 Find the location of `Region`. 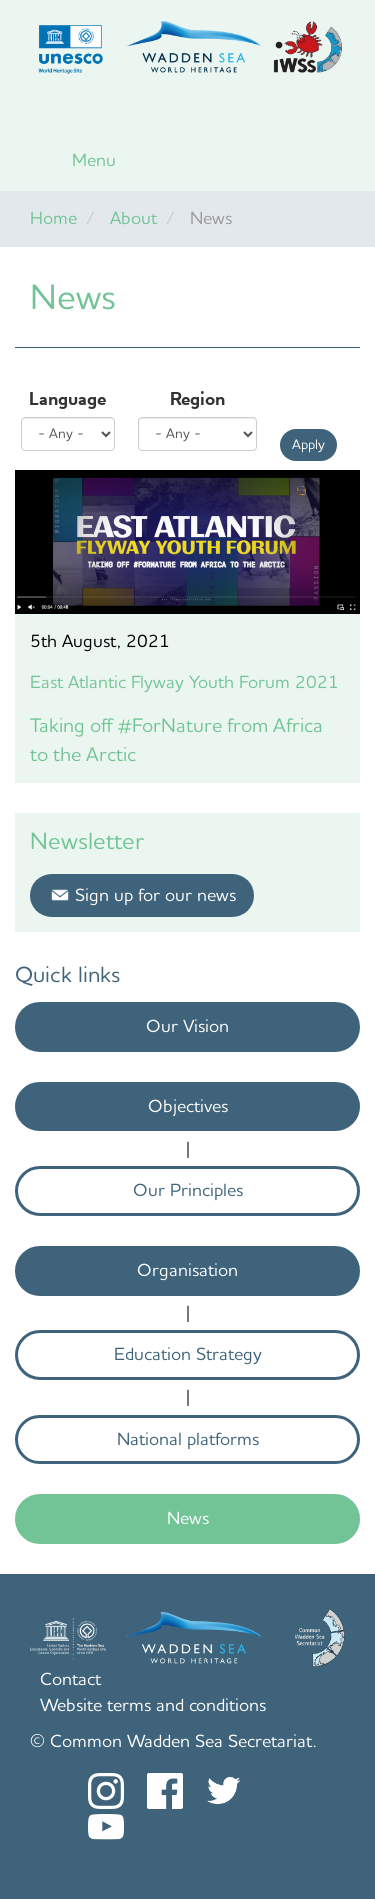

Region is located at coordinates (197, 399).